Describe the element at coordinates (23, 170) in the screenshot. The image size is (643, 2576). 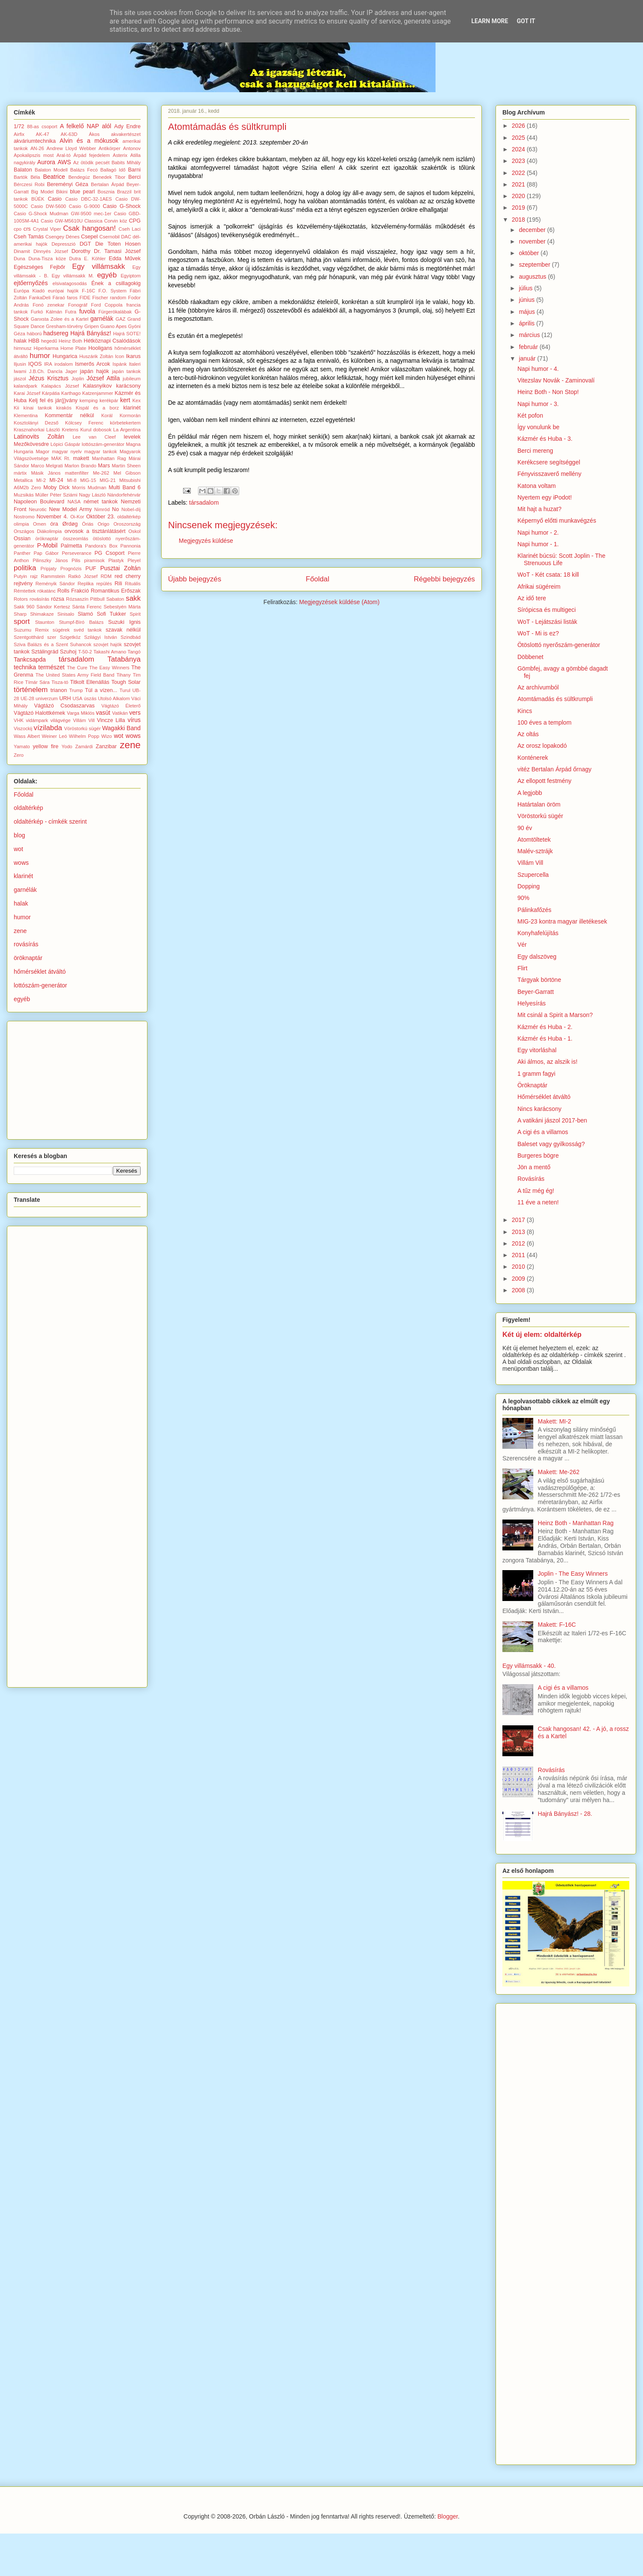
I see `Balaton` at that location.